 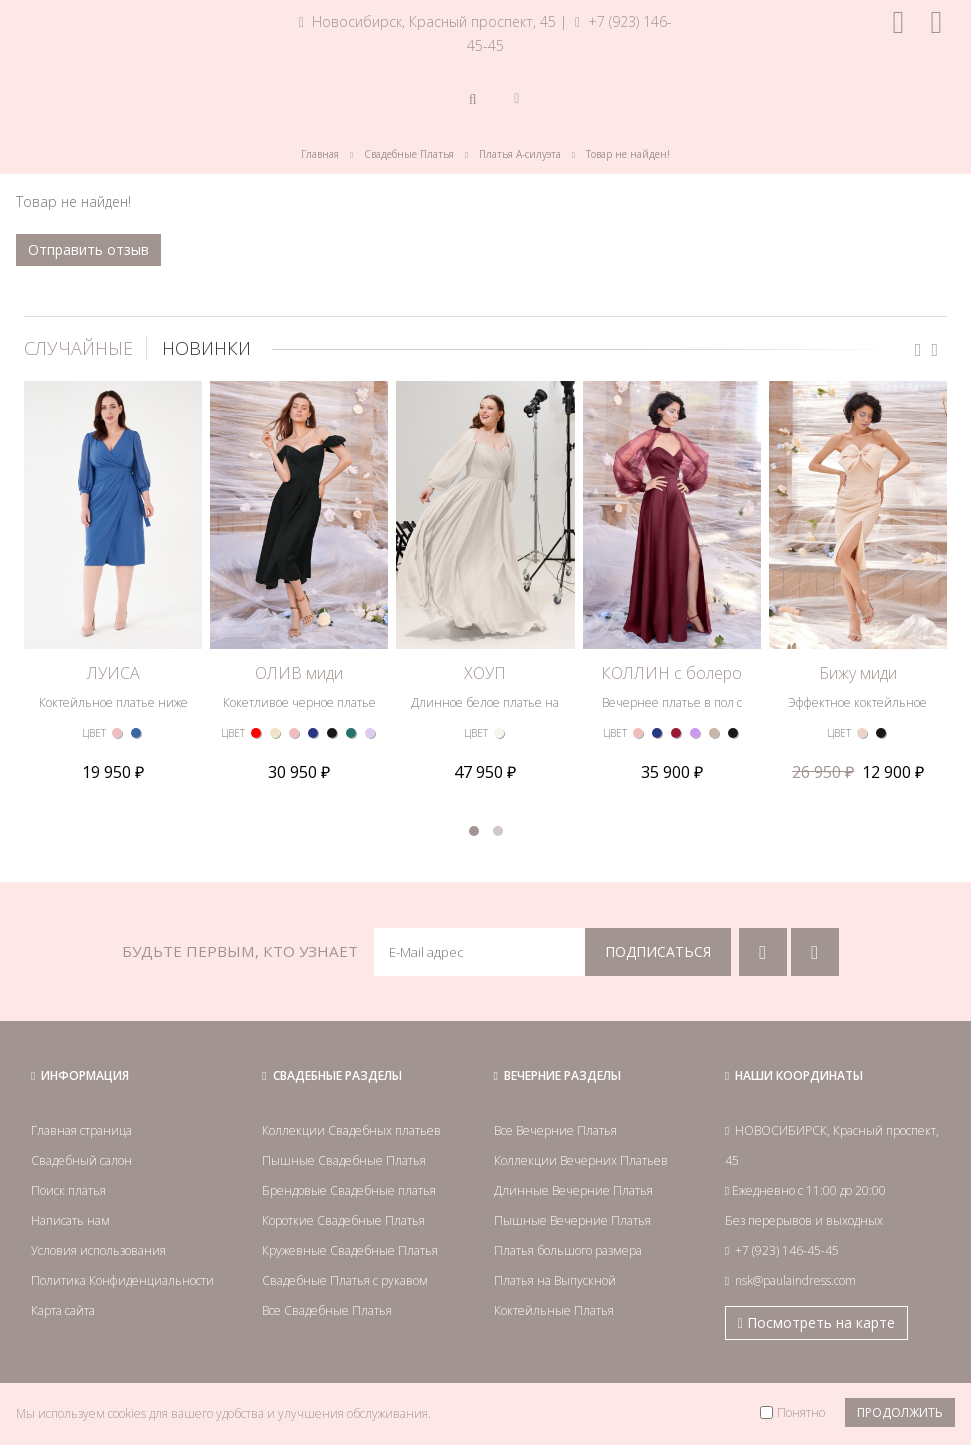 What do you see at coordinates (520, 154) in the screenshot?
I see `Платья А-силуэта` at bounding box center [520, 154].